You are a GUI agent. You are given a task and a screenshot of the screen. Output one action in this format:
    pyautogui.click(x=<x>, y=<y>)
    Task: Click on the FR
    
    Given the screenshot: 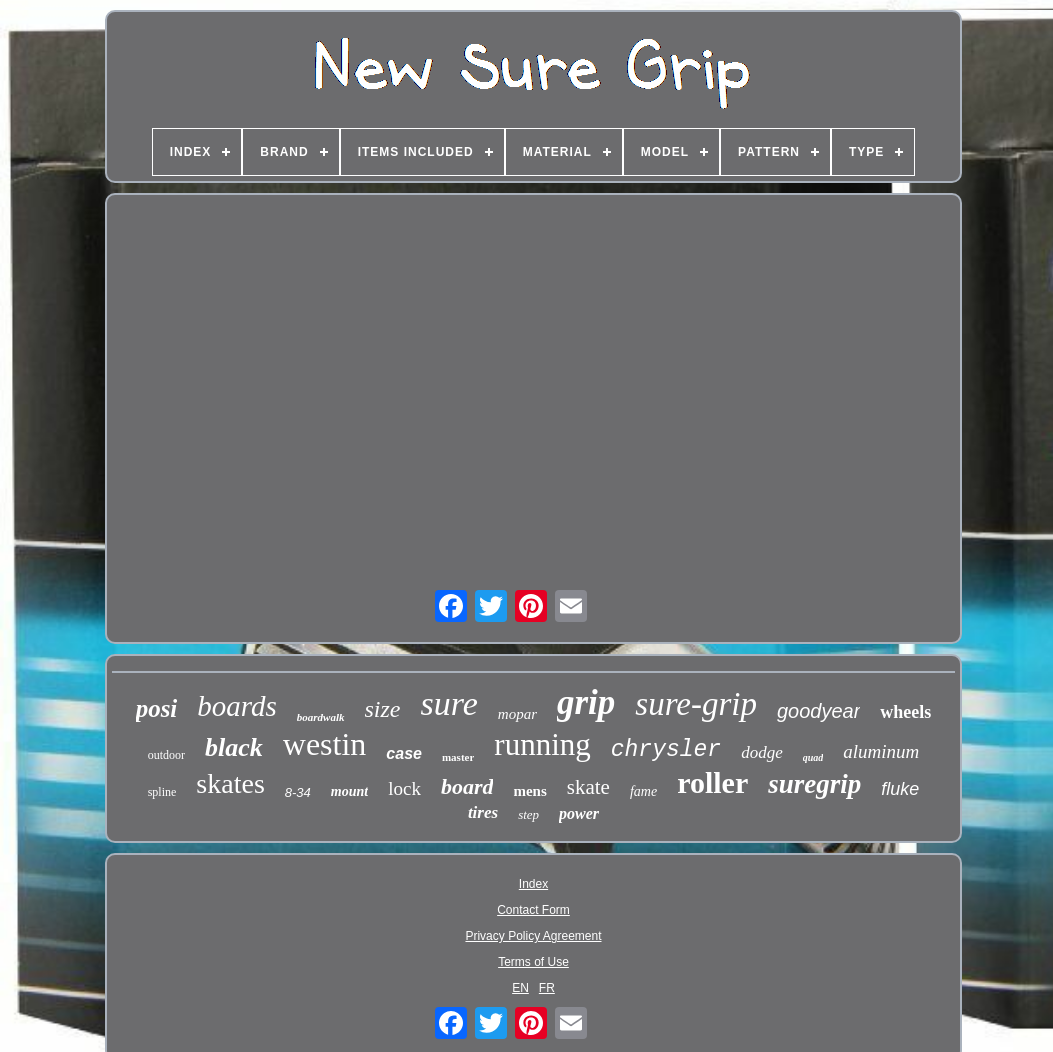 What is the action you would take?
    pyautogui.click(x=547, y=988)
    